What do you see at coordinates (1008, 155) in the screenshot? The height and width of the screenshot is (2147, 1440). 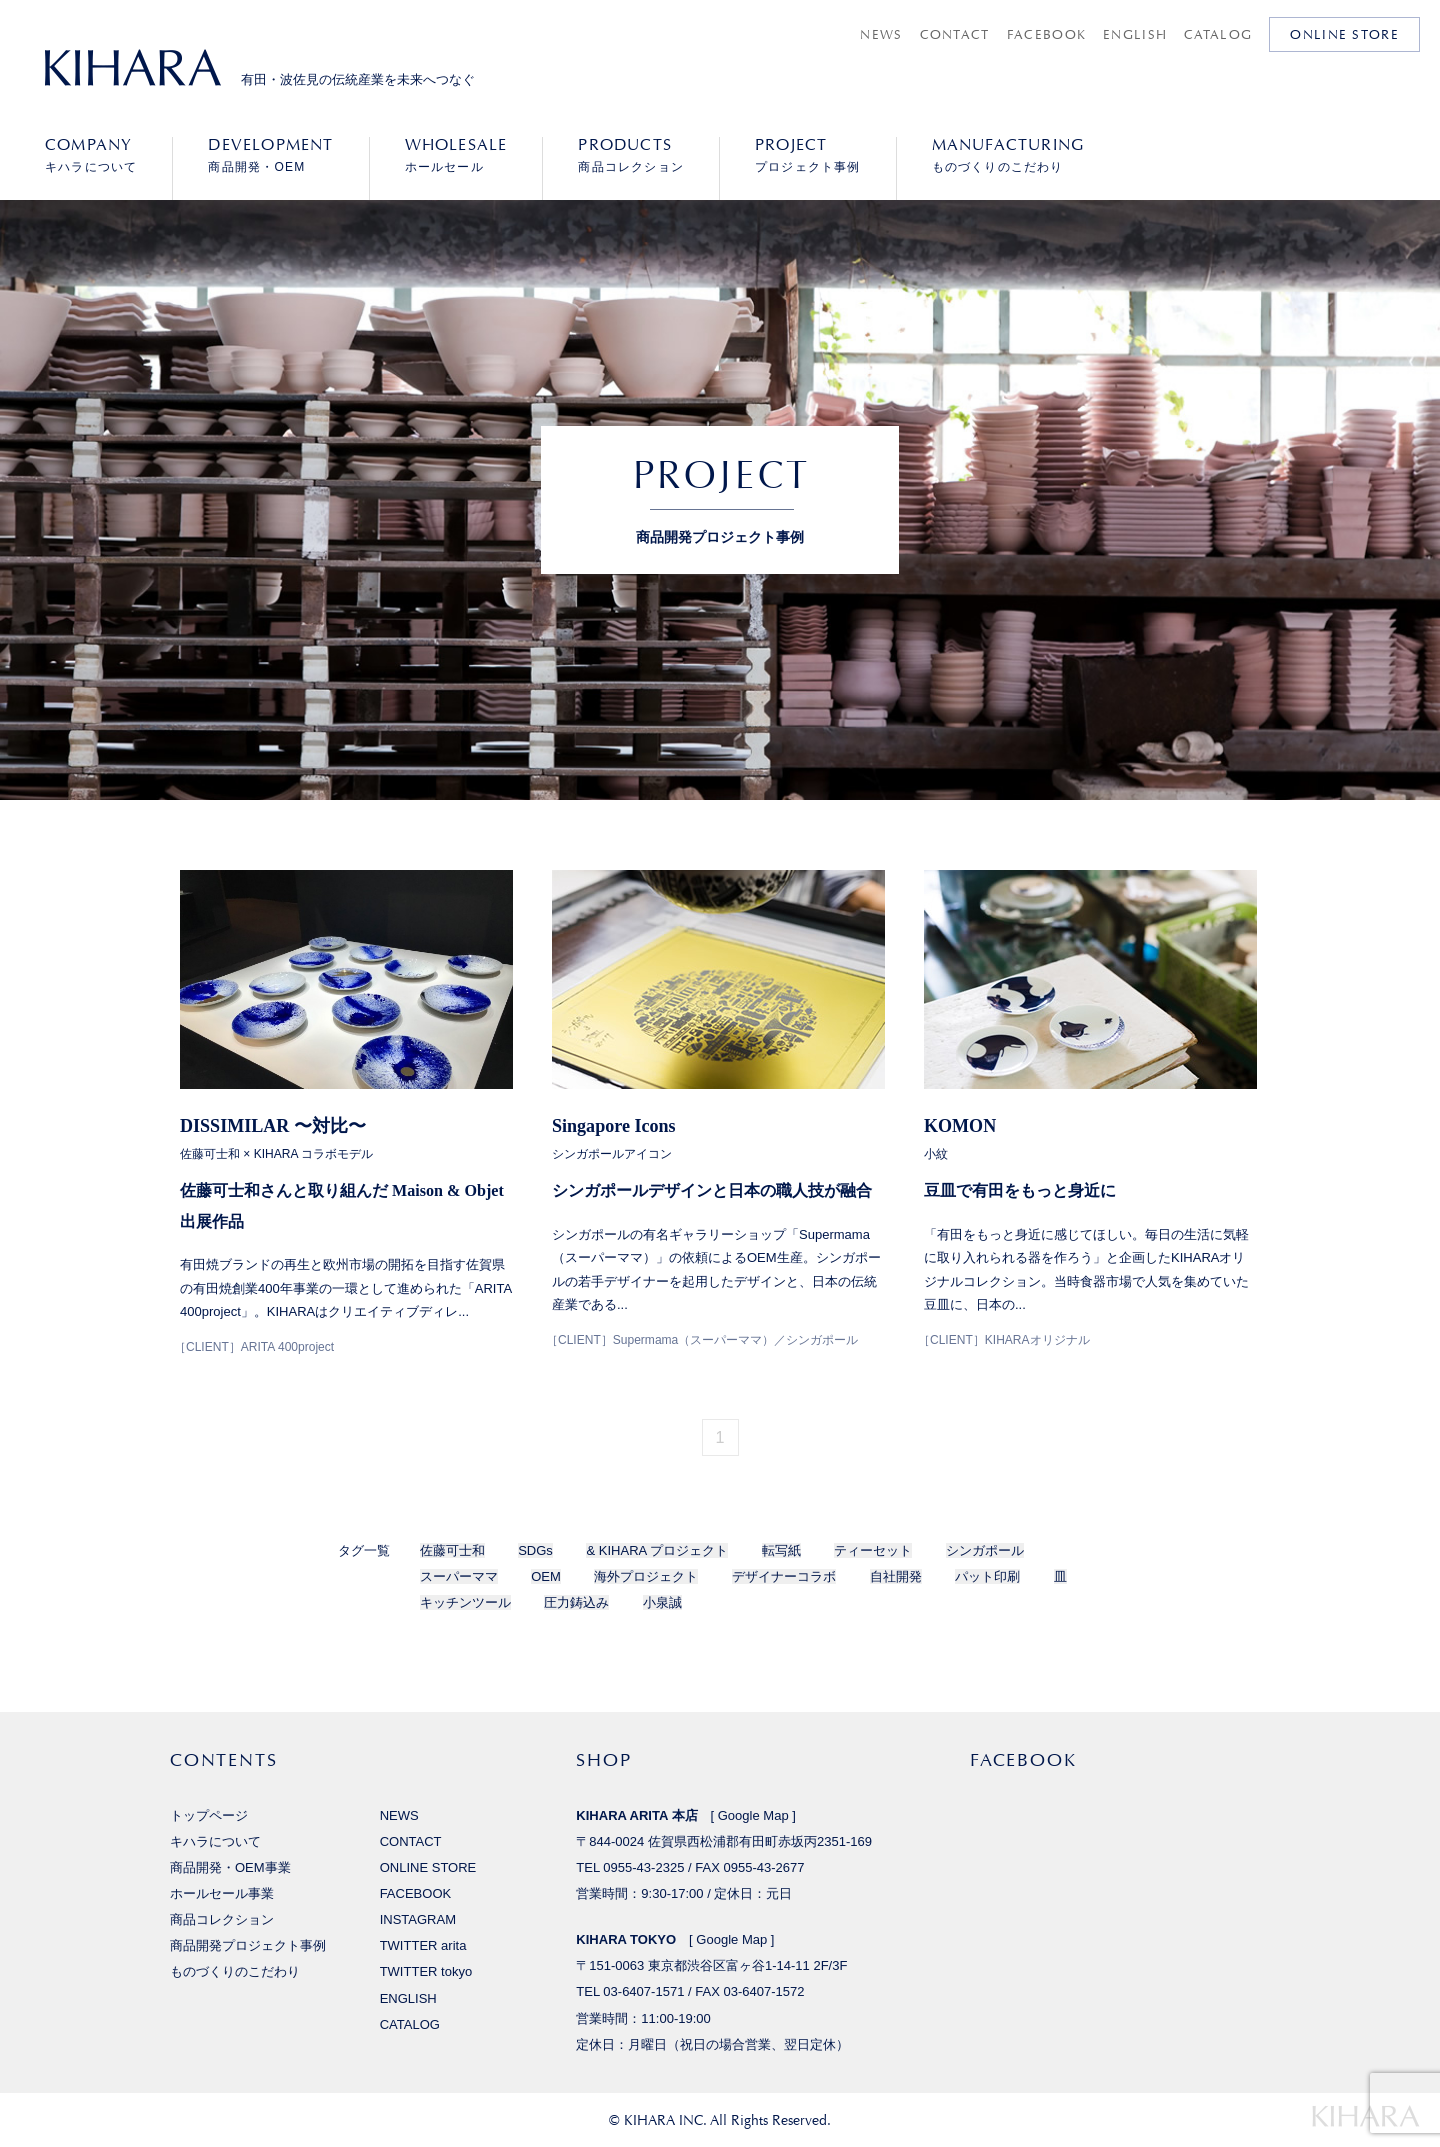 I see `ものづくりのこだわり` at bounding box center [1008, 155].